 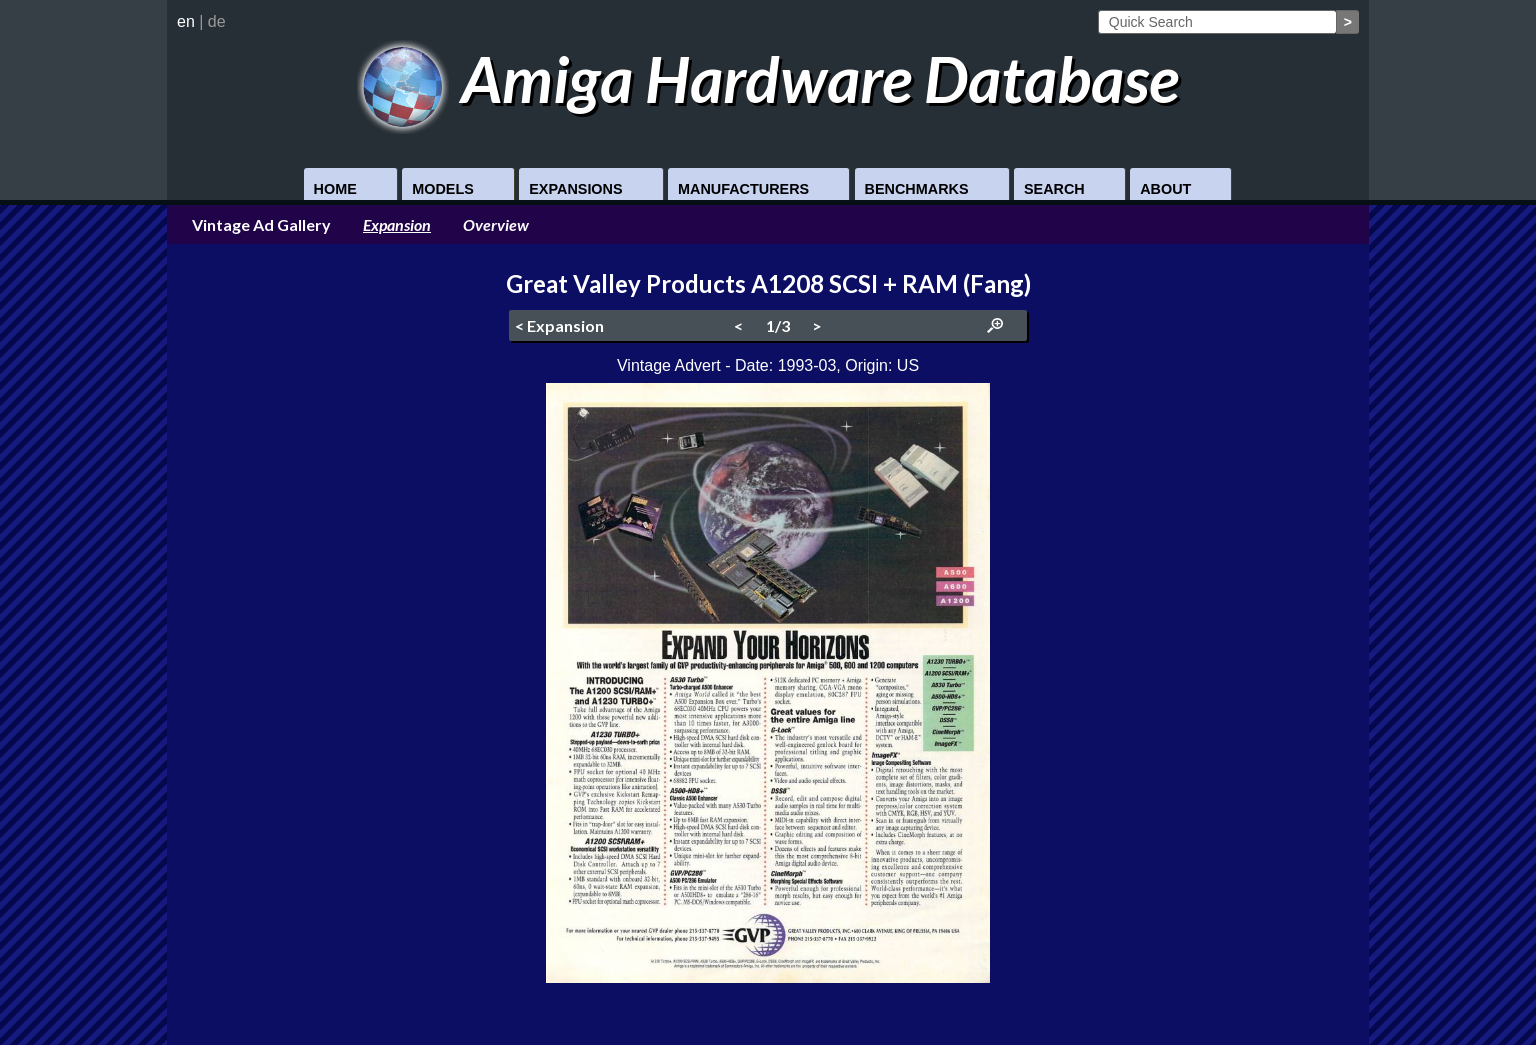 What do you see at coordinates (186, 21) in the screenshot?
I see `en` at bounding box center [186, 21].